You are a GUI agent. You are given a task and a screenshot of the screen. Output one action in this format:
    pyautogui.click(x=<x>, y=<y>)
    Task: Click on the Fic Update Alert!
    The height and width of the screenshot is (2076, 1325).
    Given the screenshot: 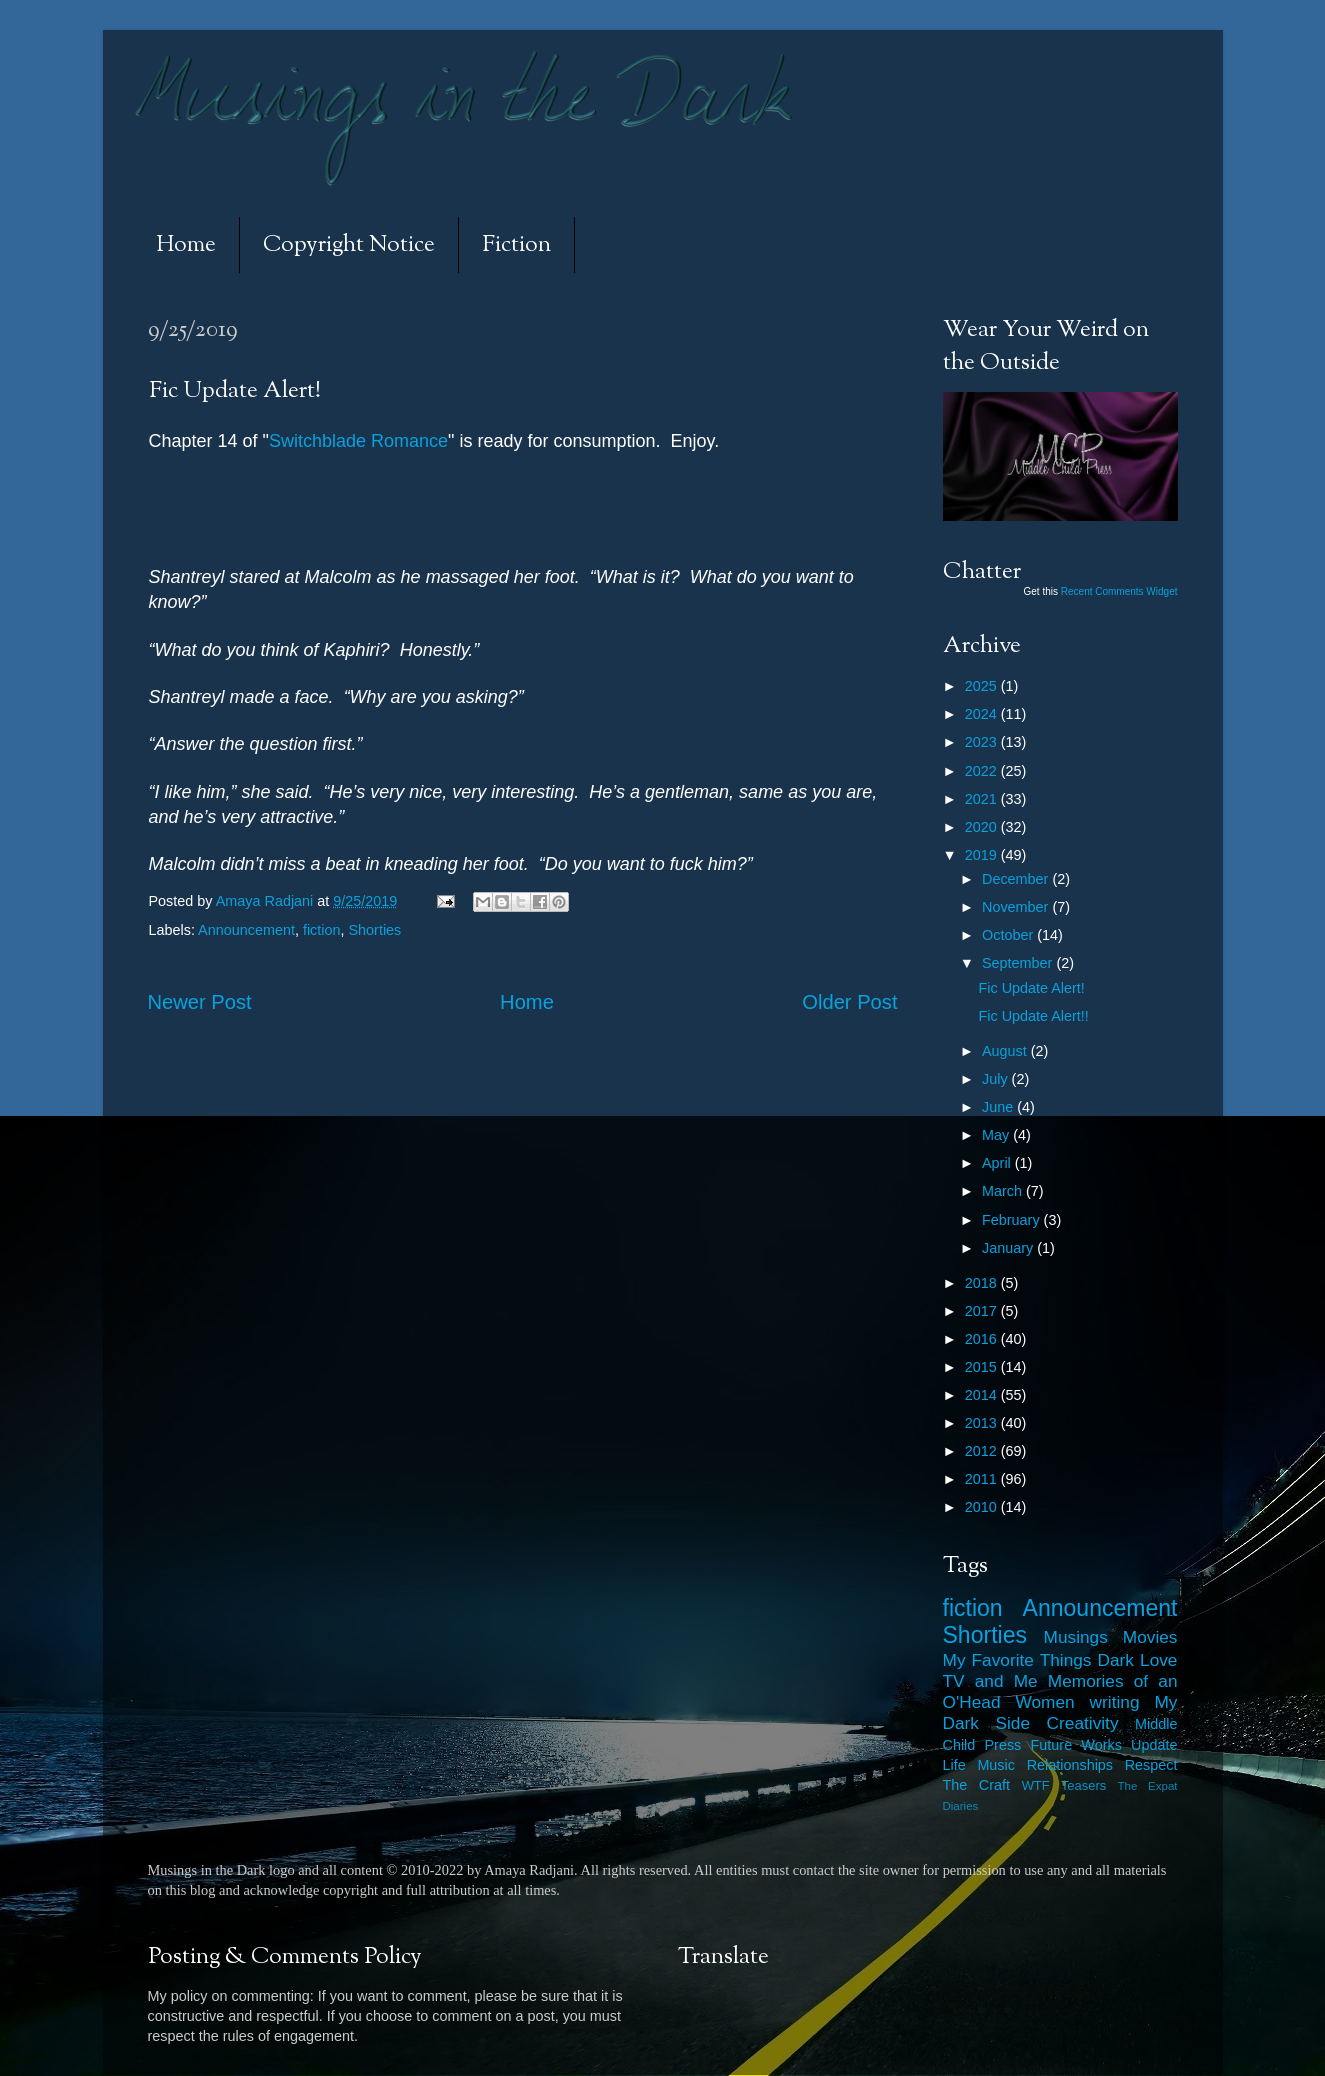 What is the action you would take?
    pyautogui.click(x=1031, y=988)
    